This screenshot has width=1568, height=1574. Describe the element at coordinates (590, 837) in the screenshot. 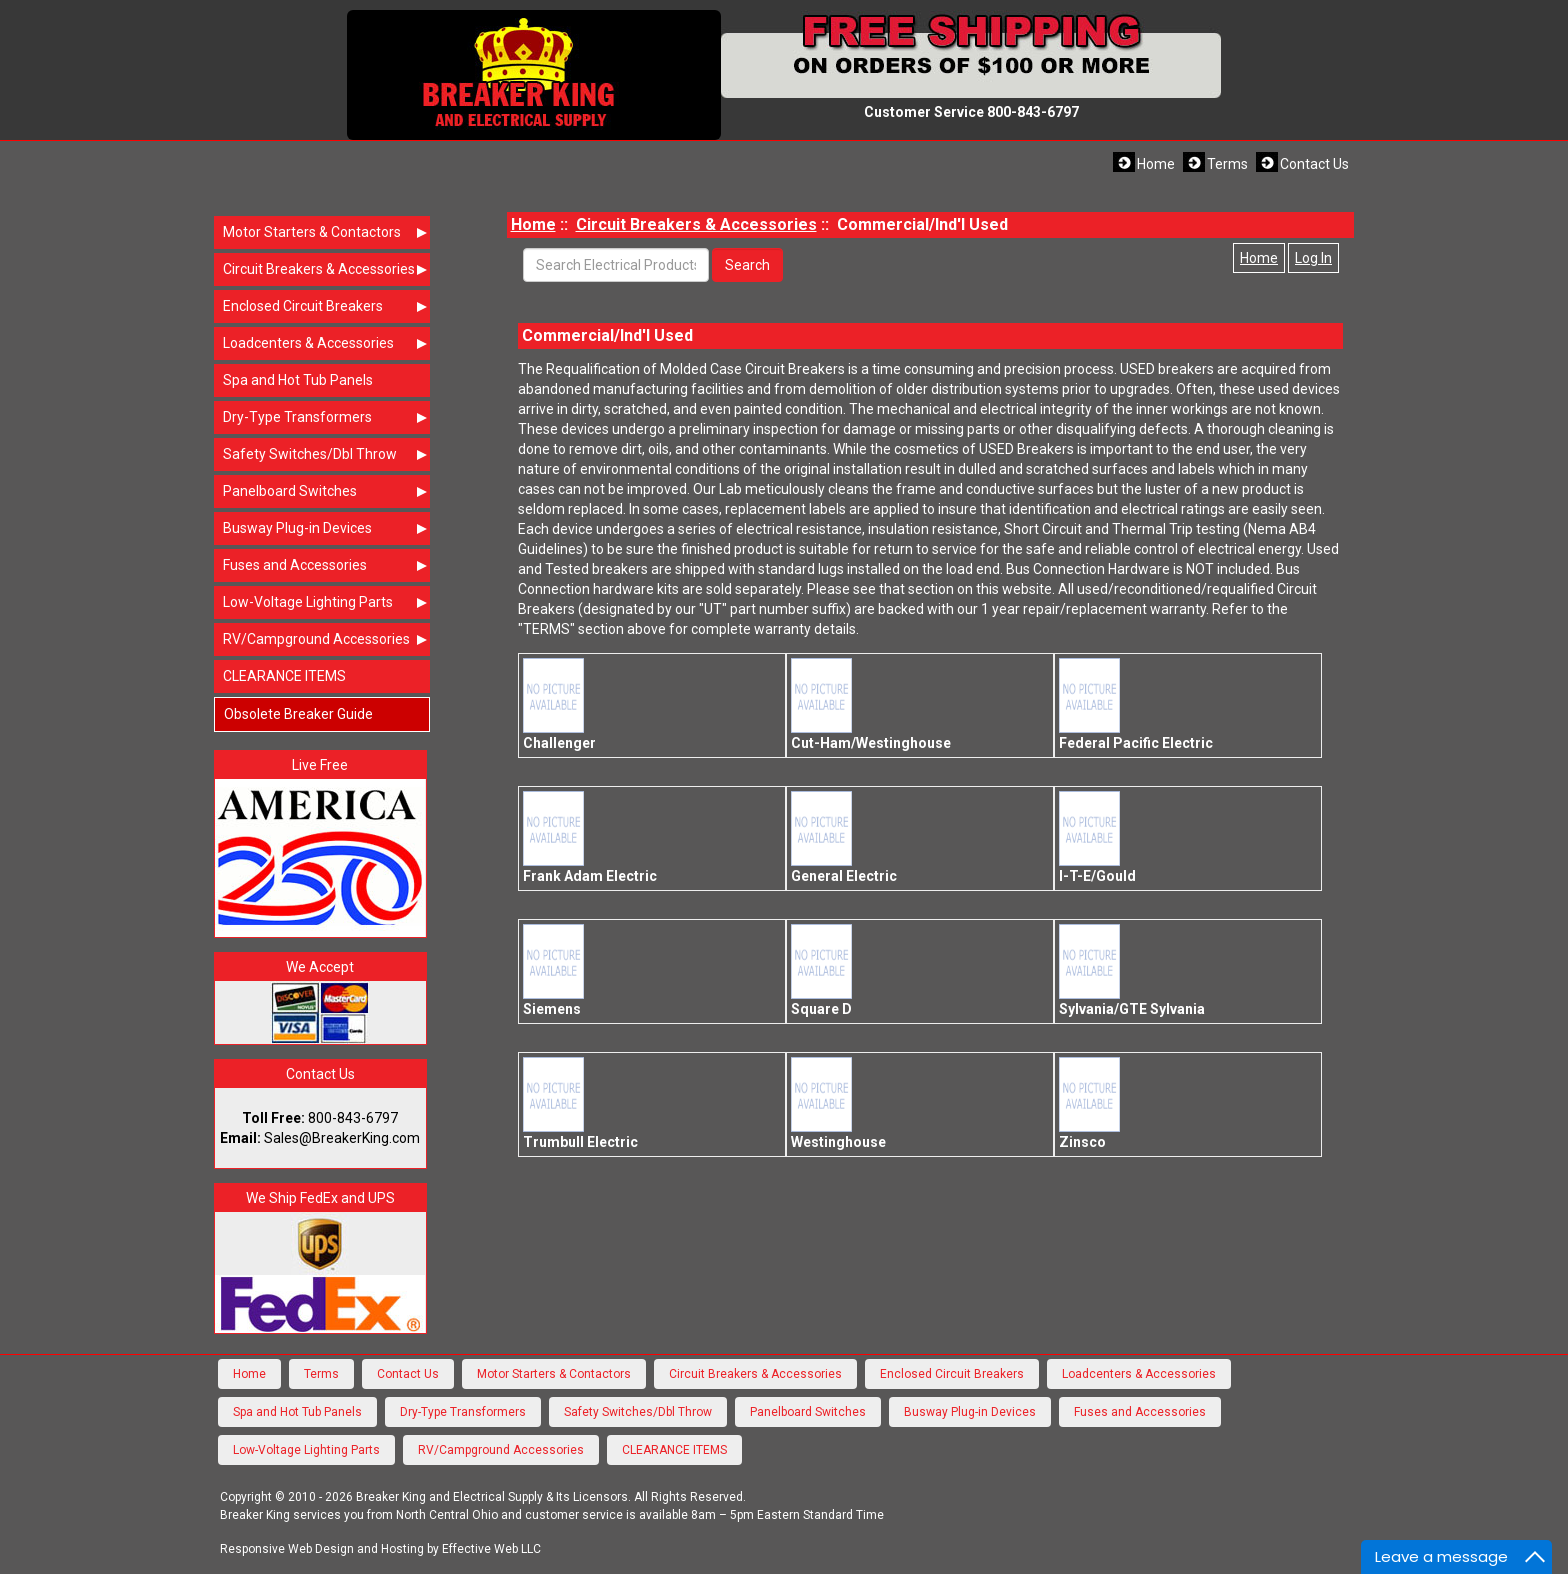

I see `Frank Adam Electric` at that location.